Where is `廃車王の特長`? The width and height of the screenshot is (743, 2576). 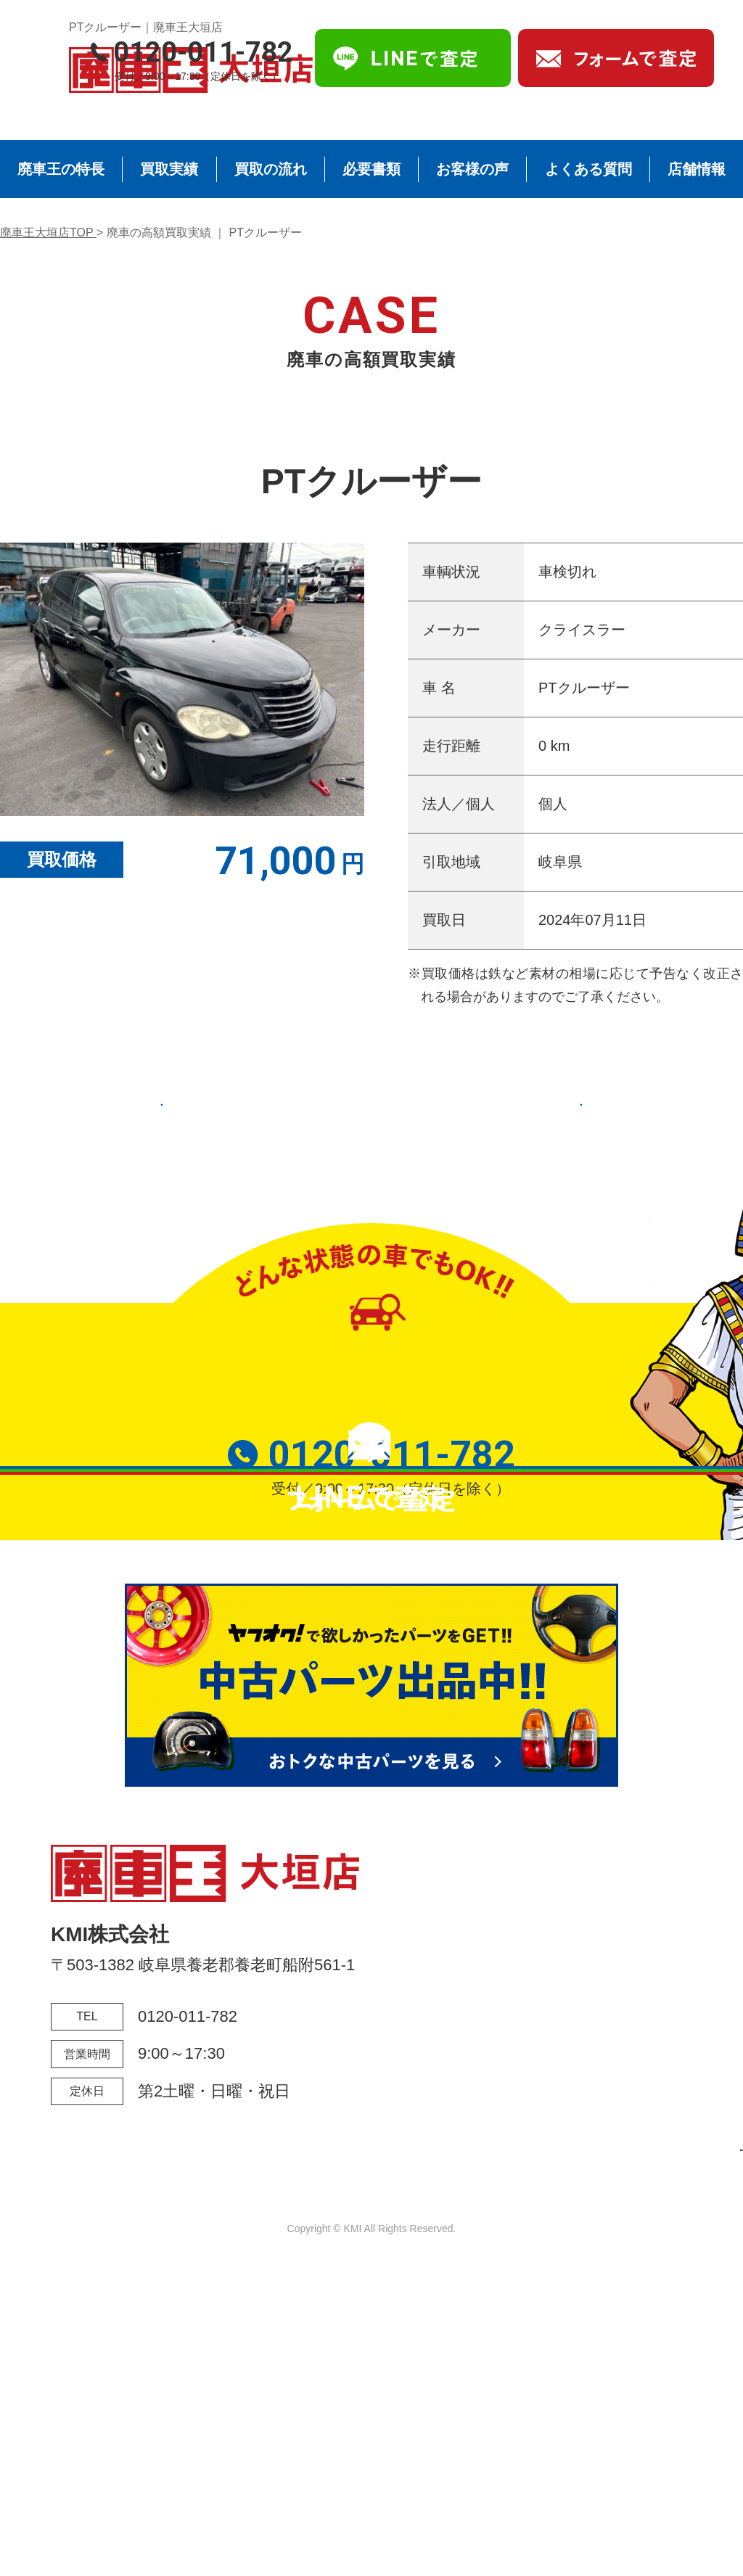
廃車王の特長 is located at coordinates (60, 169).